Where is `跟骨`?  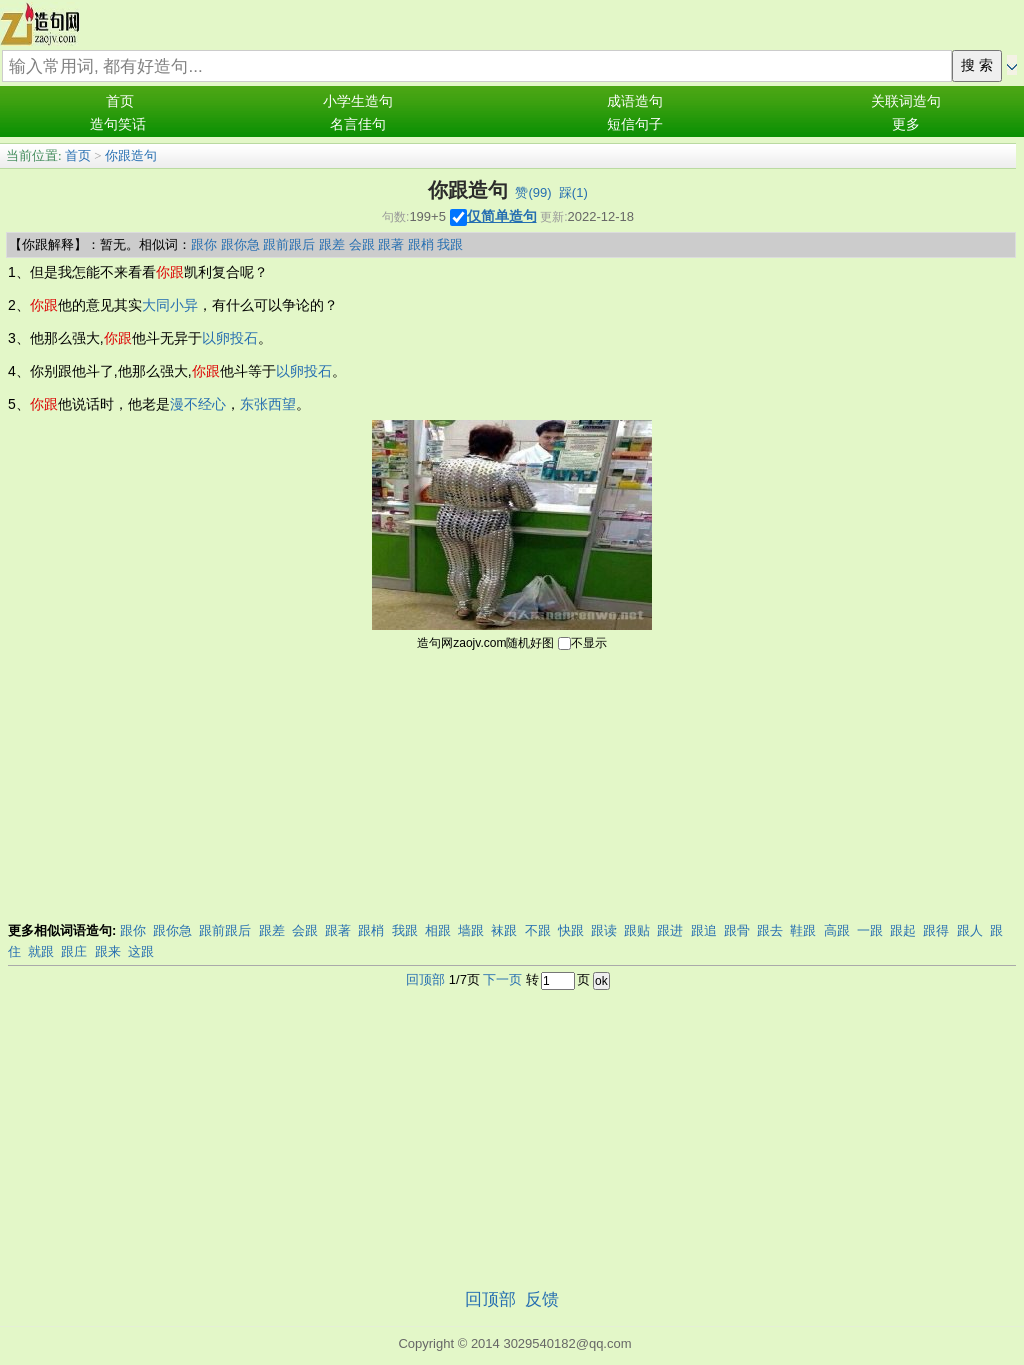
跟骨 is located at coordinates (737, 930).